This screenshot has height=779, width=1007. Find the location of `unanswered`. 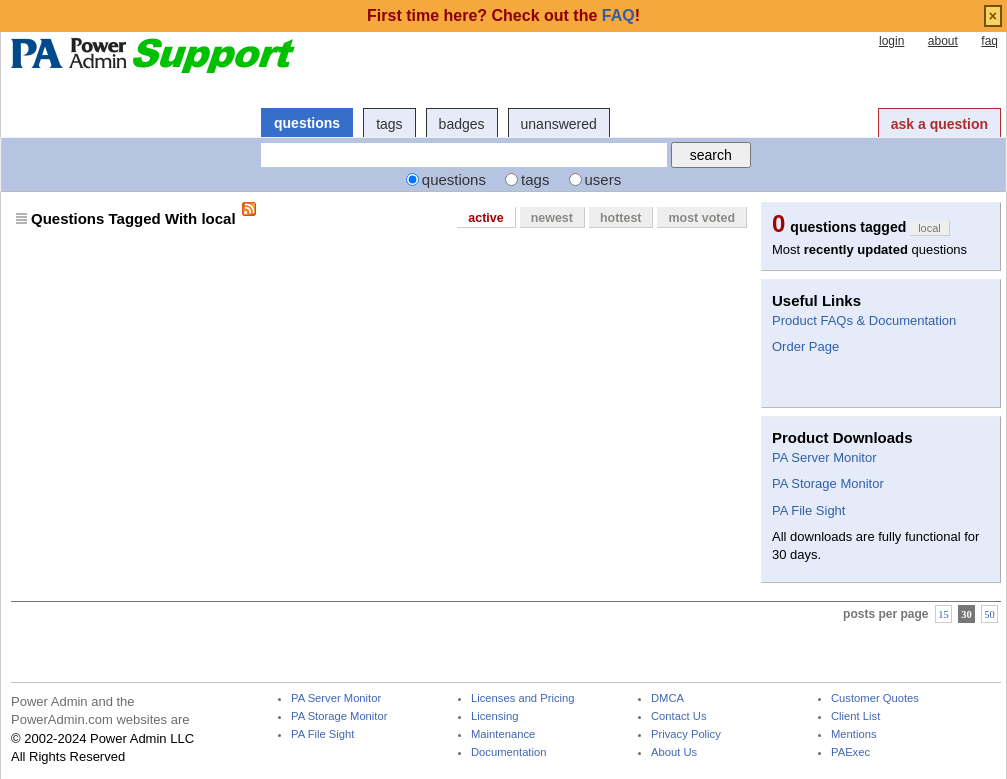

unanswered is located at coordinates (559, 124).